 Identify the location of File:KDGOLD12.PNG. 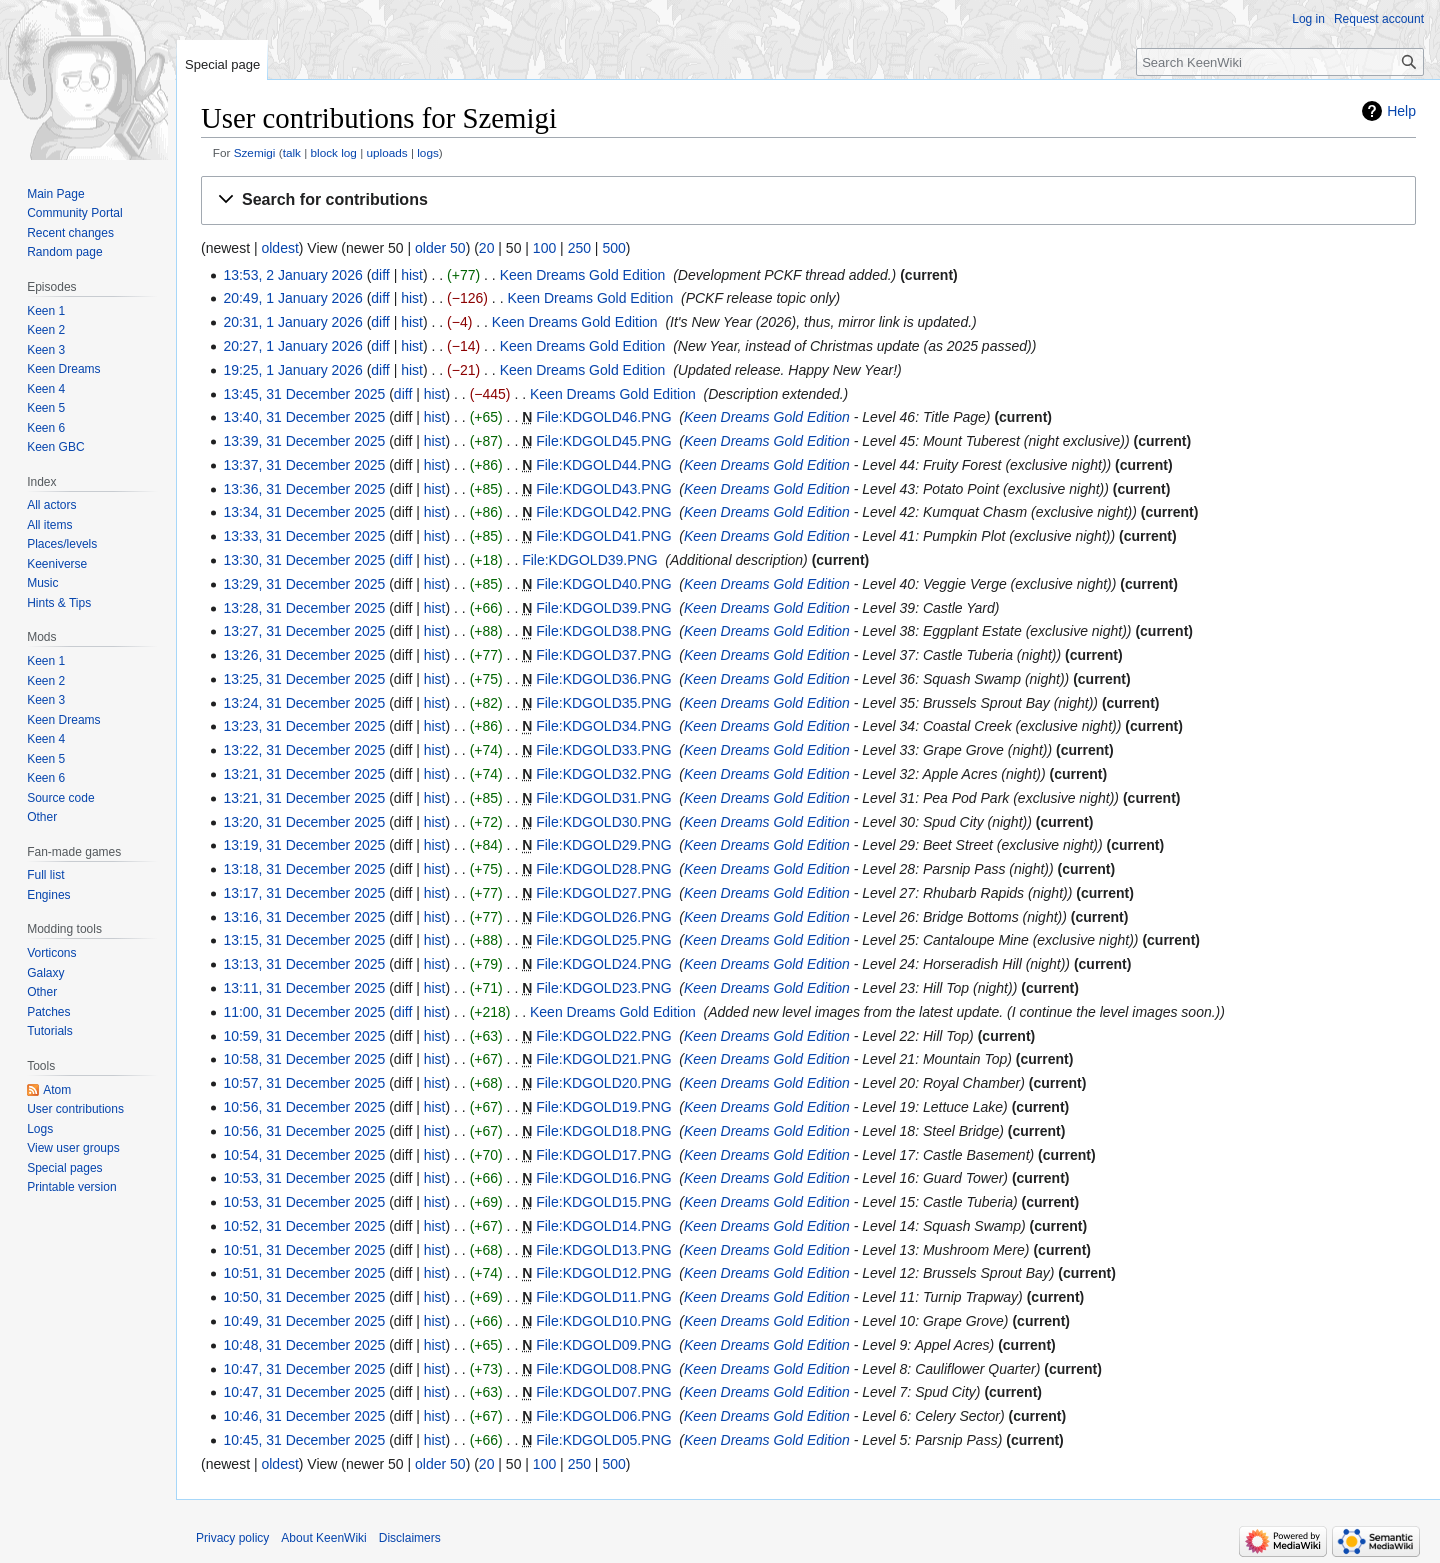
(603, 1273).